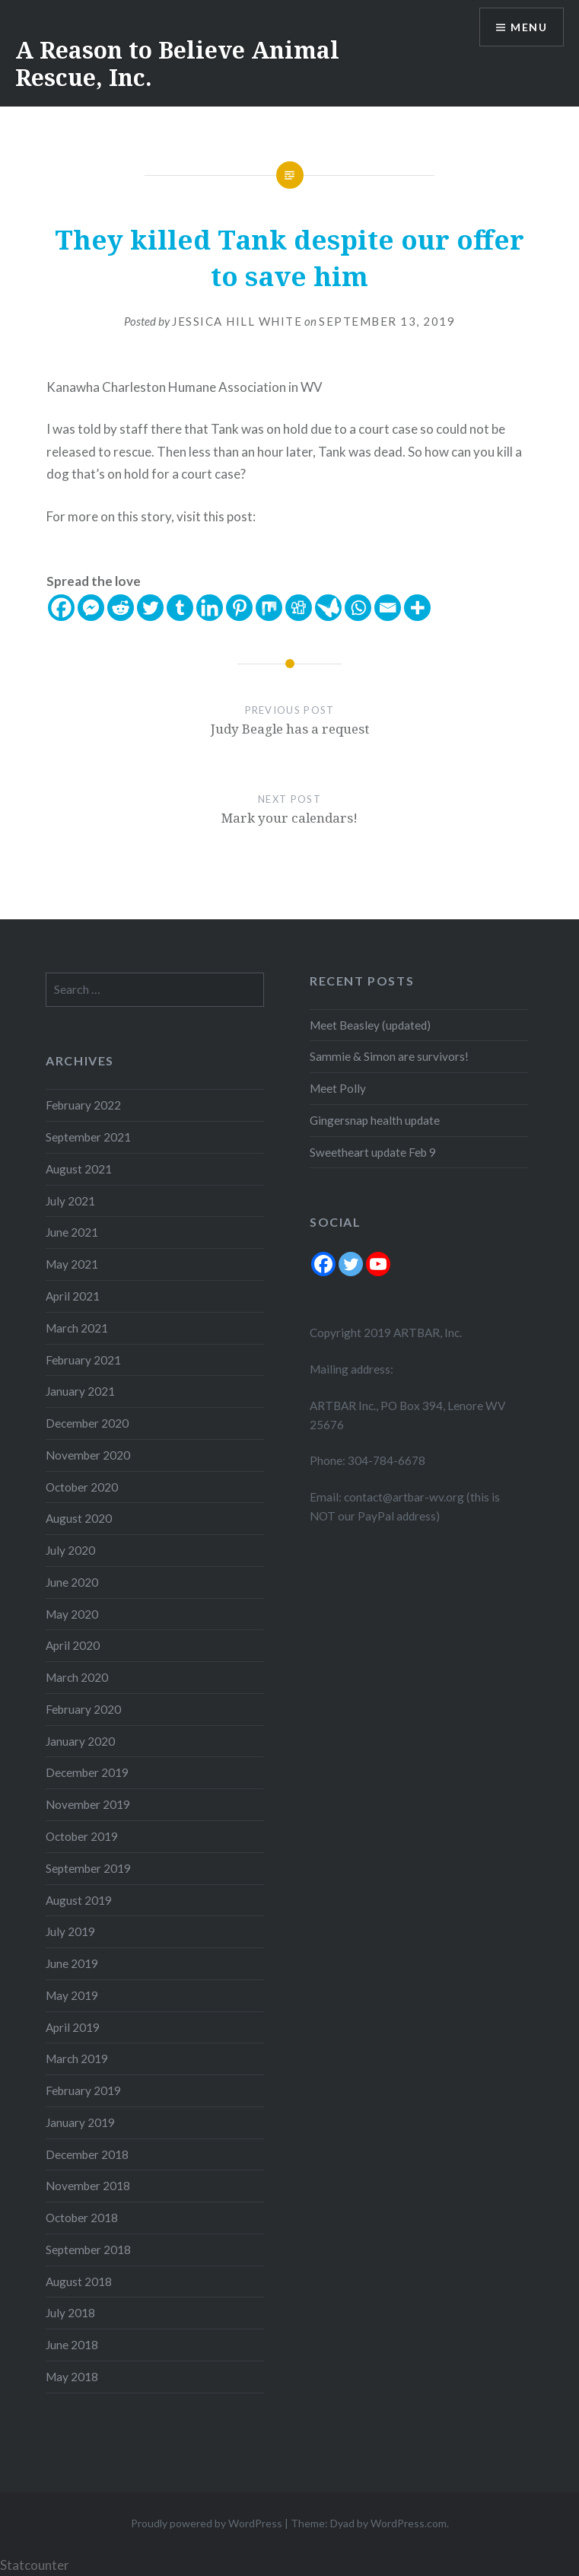  Describe the element at coordinates (70, 2313) in the screenshot. I see `July 2018` at that location.